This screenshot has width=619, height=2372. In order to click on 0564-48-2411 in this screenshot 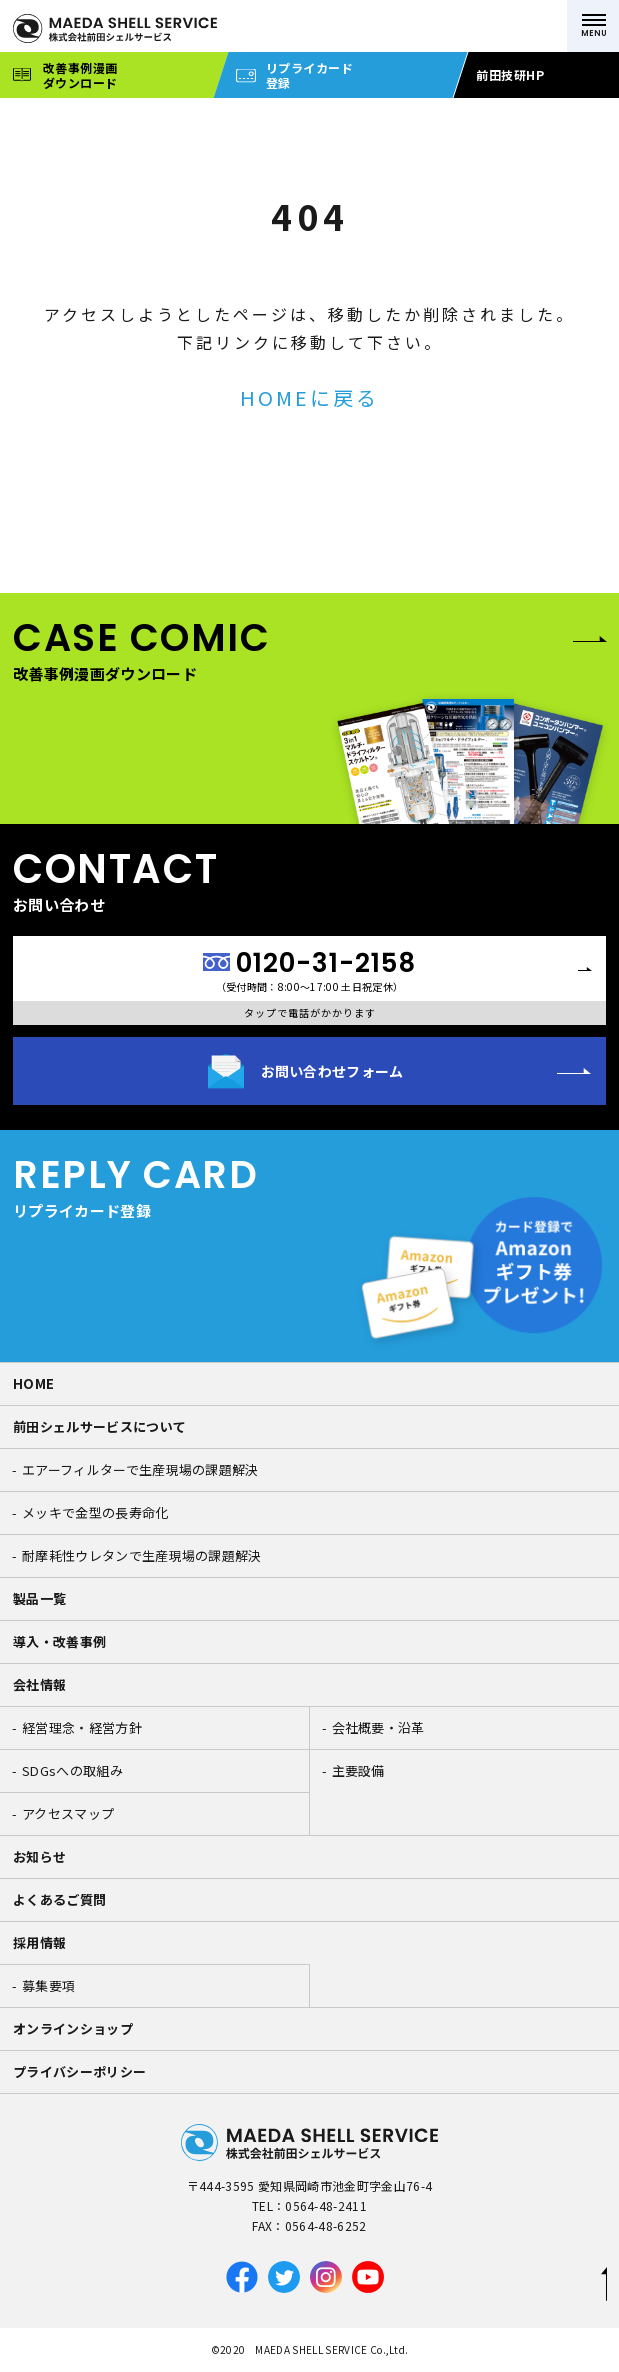, I will do `click(326, 2205)`.